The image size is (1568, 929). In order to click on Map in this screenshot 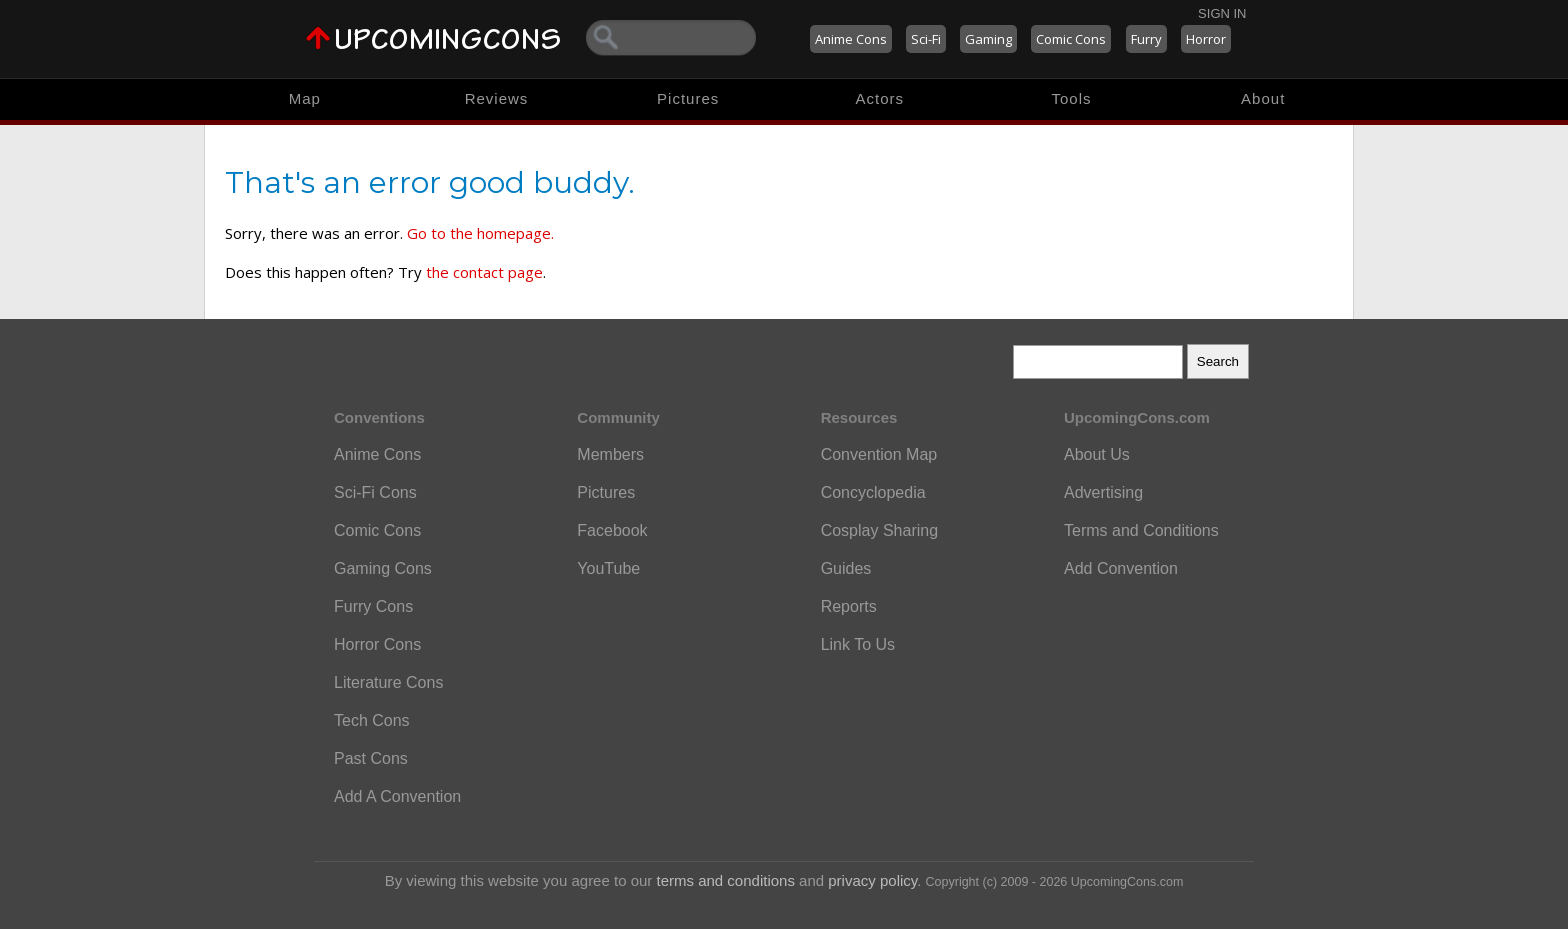, I will do `click(305, 98)`.